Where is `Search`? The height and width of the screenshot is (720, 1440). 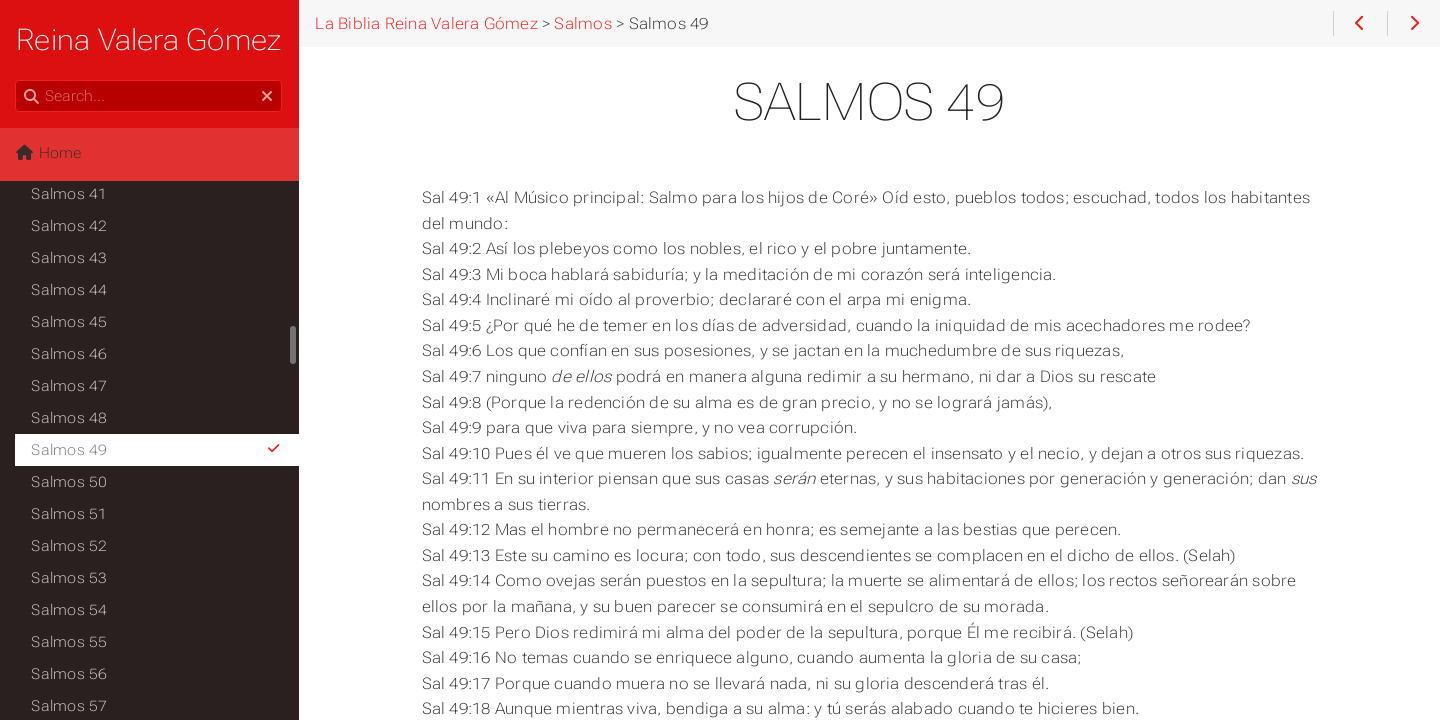 Search is located at coordinates (17, 80).